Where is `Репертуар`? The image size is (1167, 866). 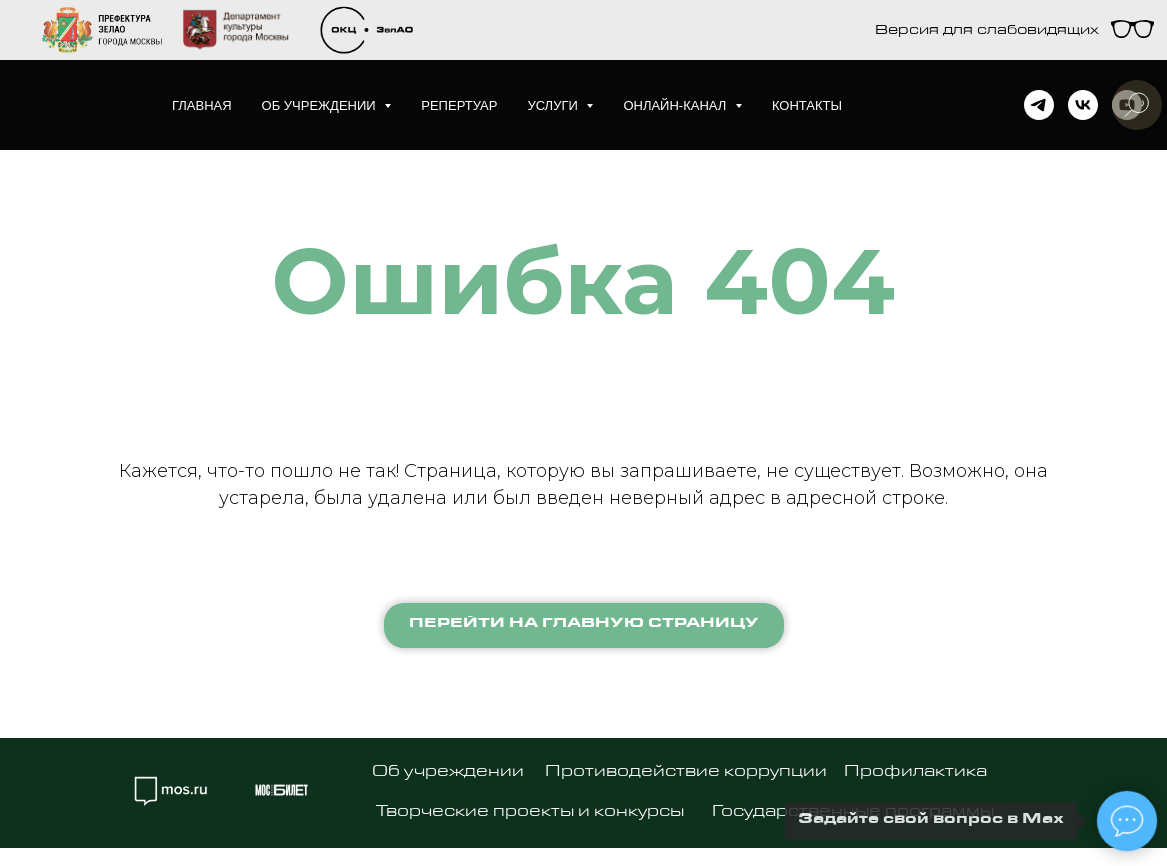
Репертуар is located at coordinates (459, 105).